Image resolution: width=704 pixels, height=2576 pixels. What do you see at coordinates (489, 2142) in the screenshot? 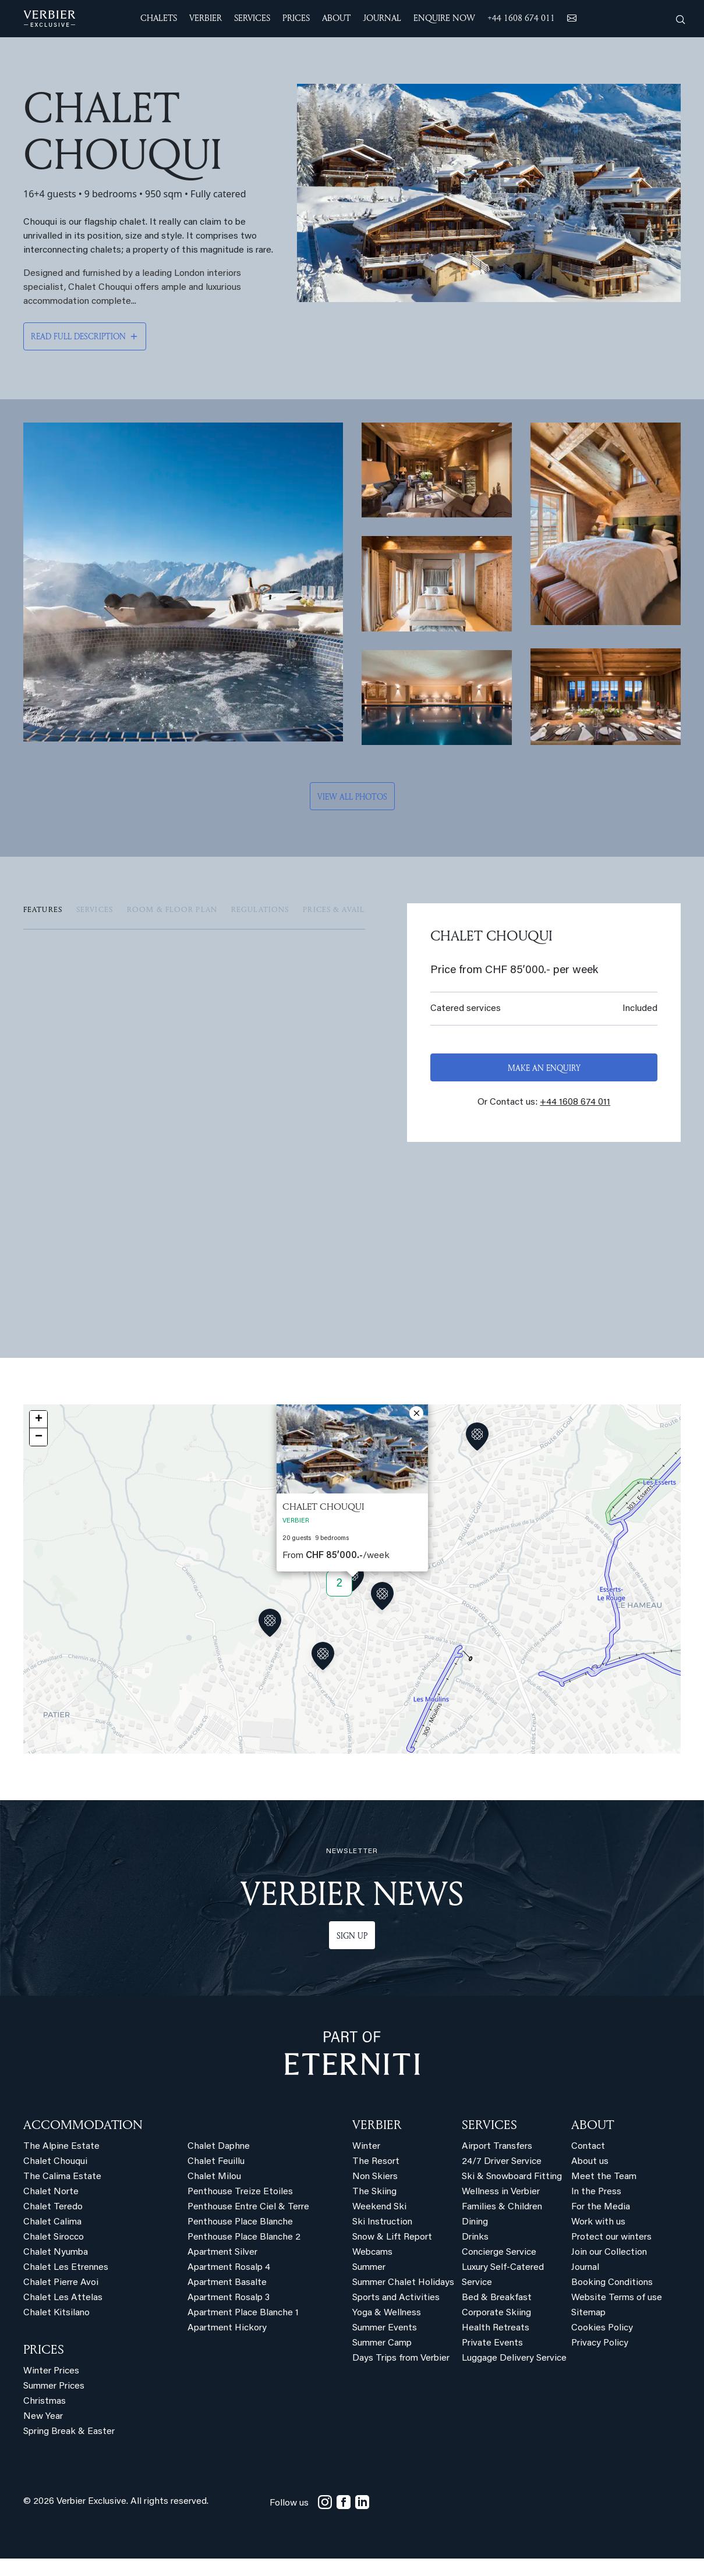
I see `SERVICES` at bounding box center [489, 2142].